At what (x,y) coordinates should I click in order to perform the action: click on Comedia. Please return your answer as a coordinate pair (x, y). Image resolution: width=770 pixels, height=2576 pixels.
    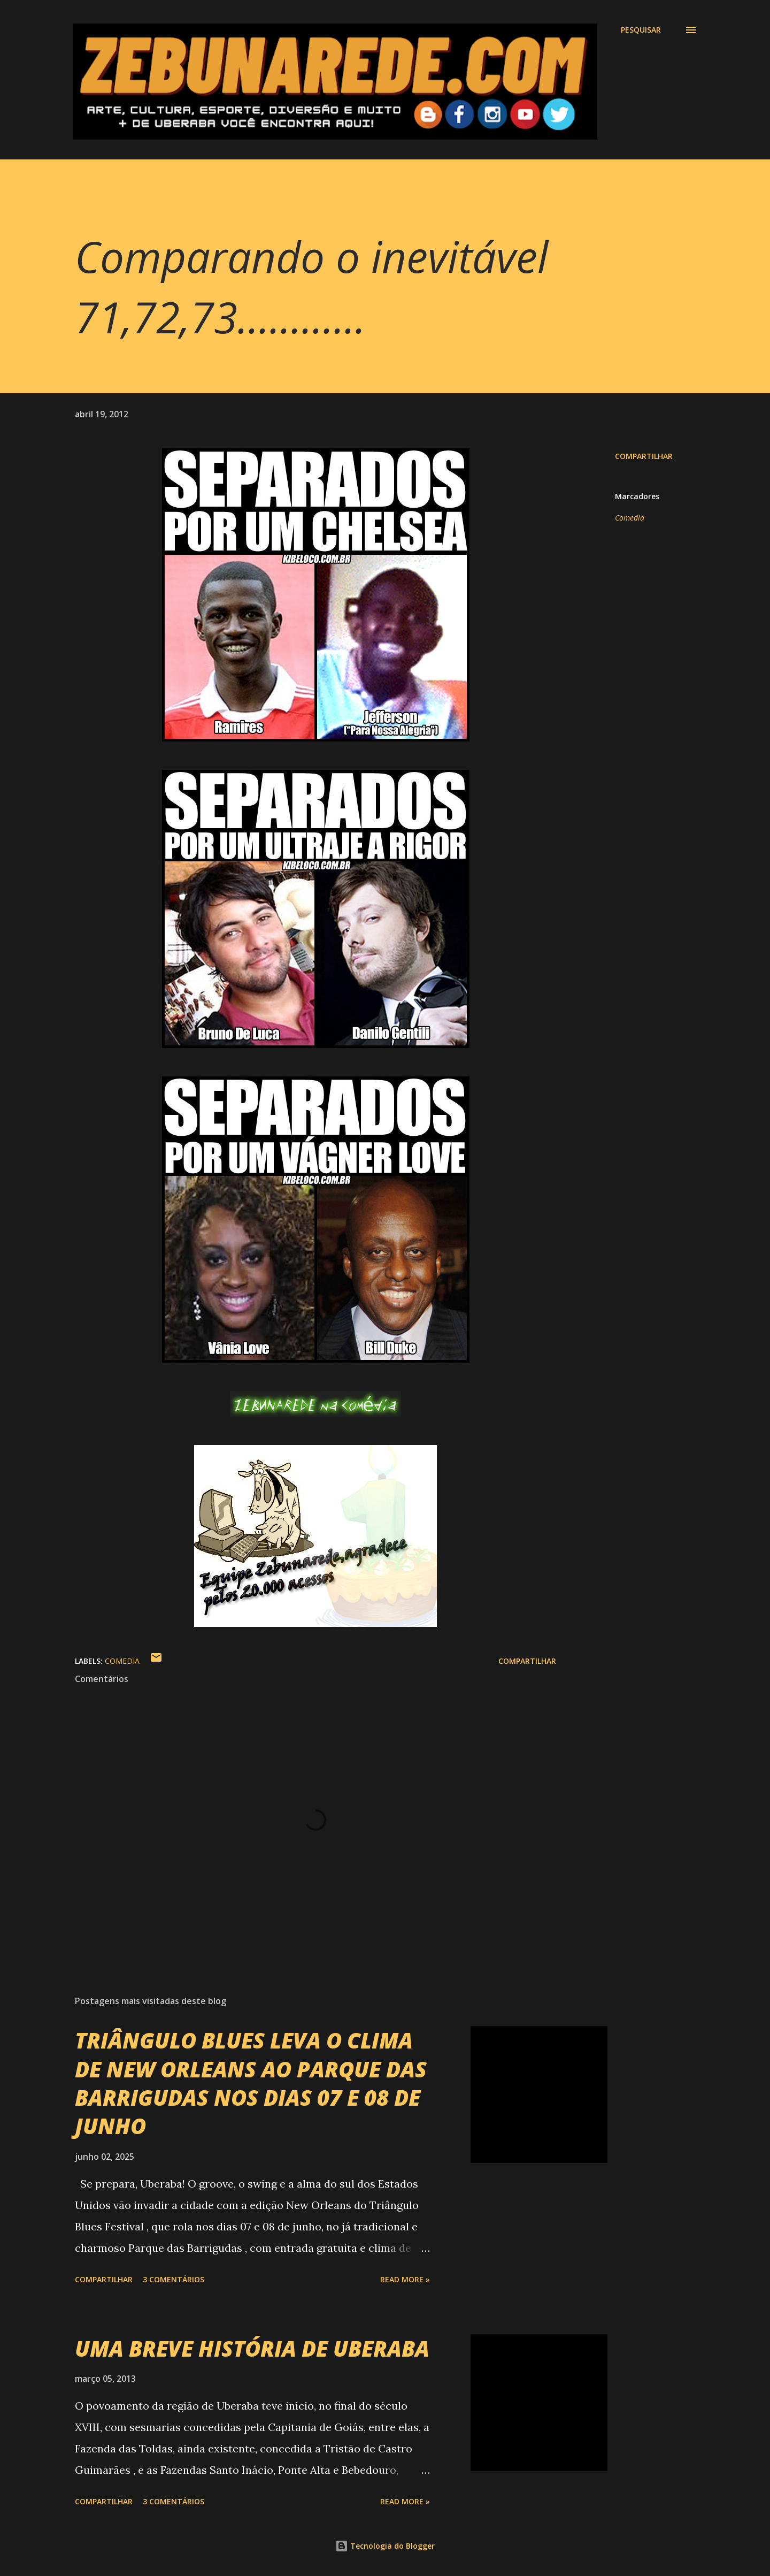
    Looking at the image, I should click on (629, 518).